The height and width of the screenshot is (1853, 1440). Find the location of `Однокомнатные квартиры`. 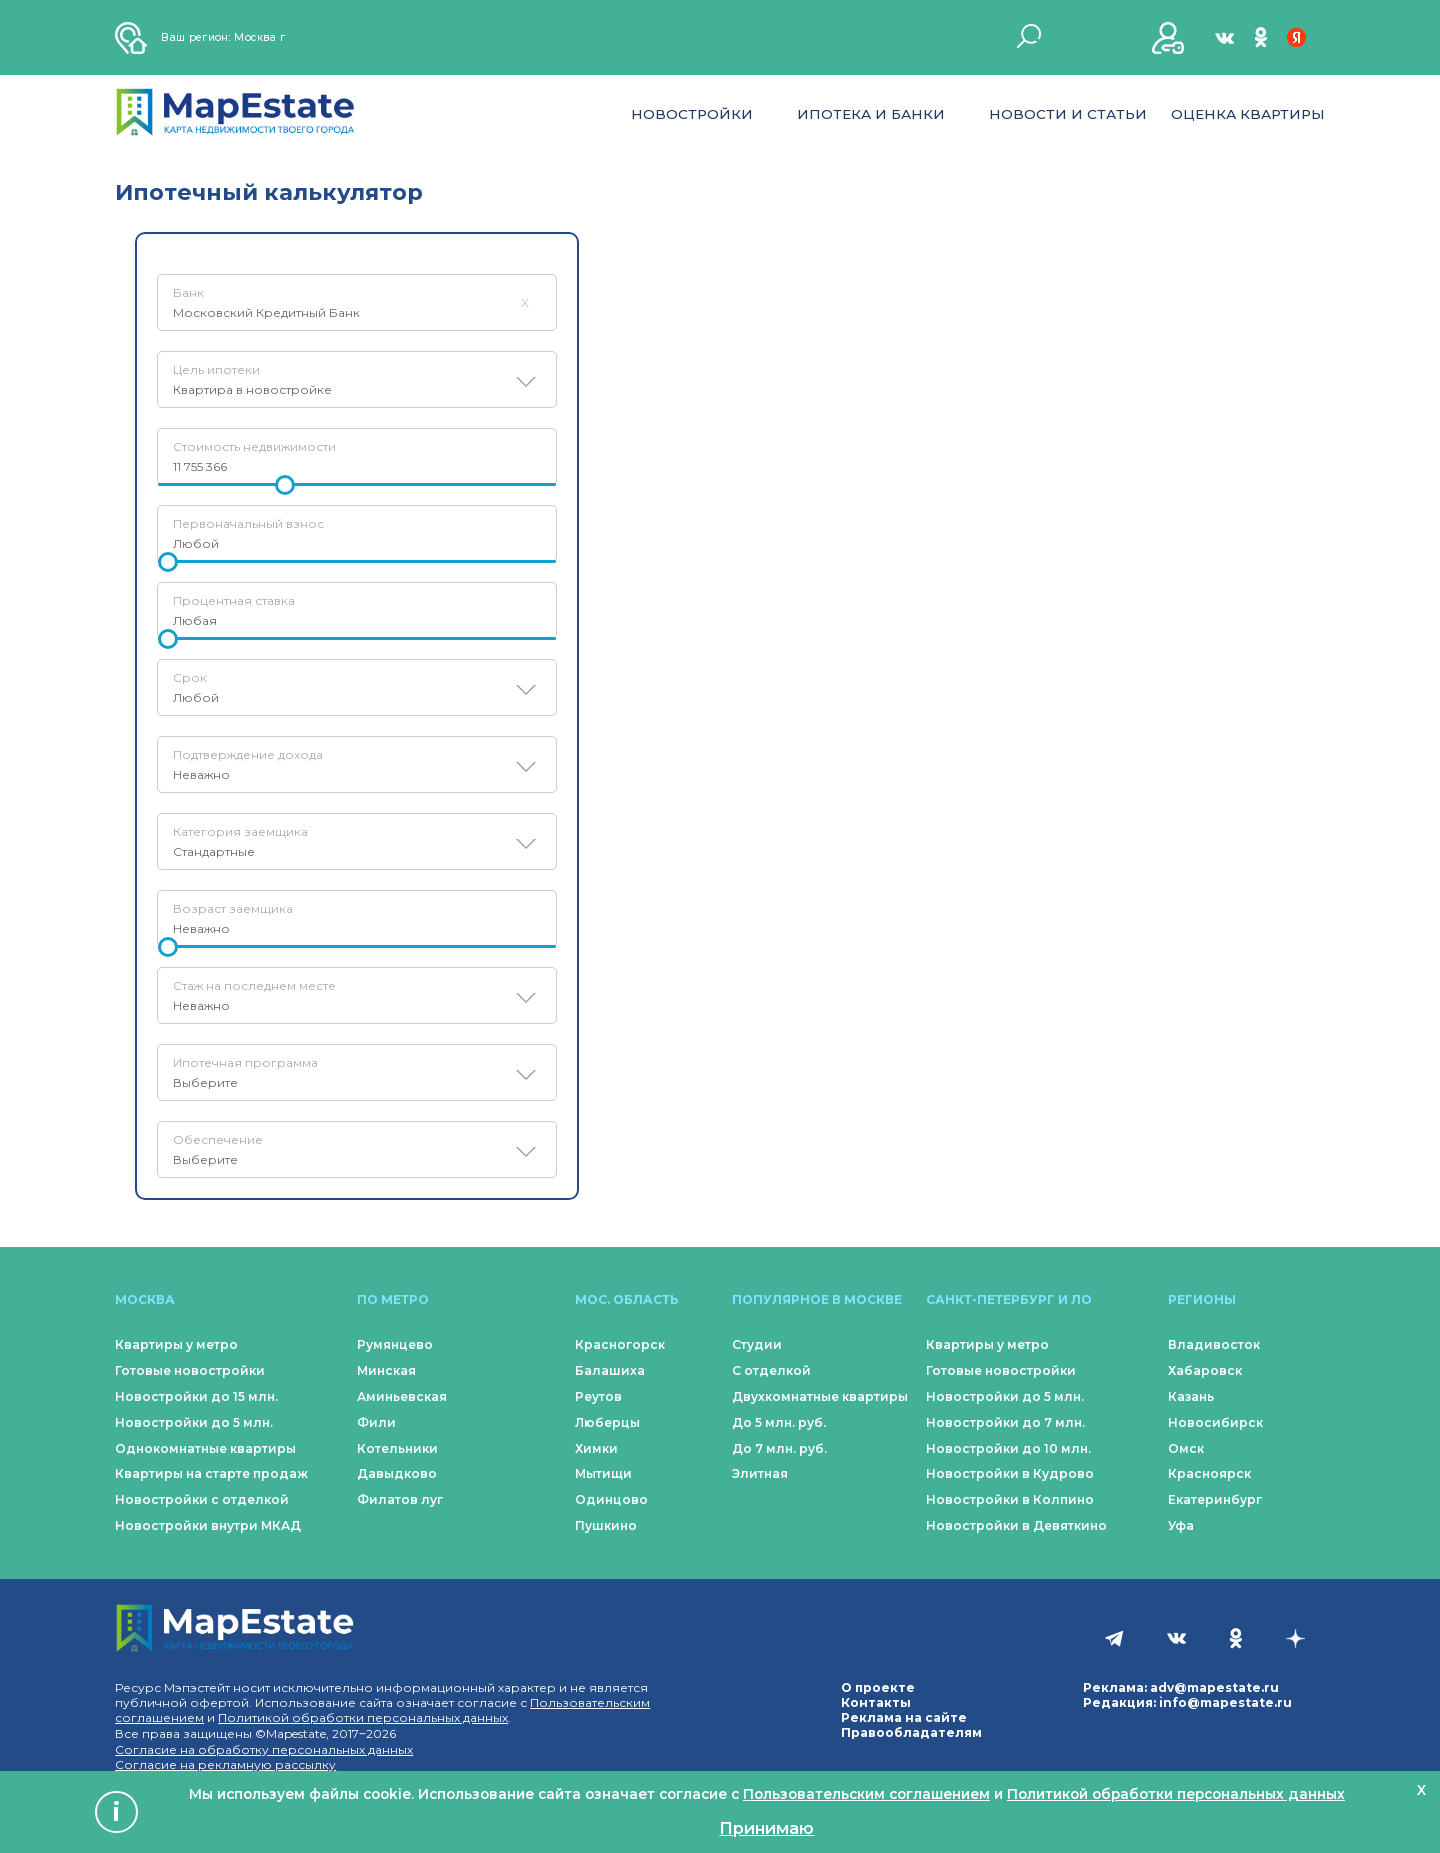

Однокомнатные квартиры is located at coordinates (205, 1448).